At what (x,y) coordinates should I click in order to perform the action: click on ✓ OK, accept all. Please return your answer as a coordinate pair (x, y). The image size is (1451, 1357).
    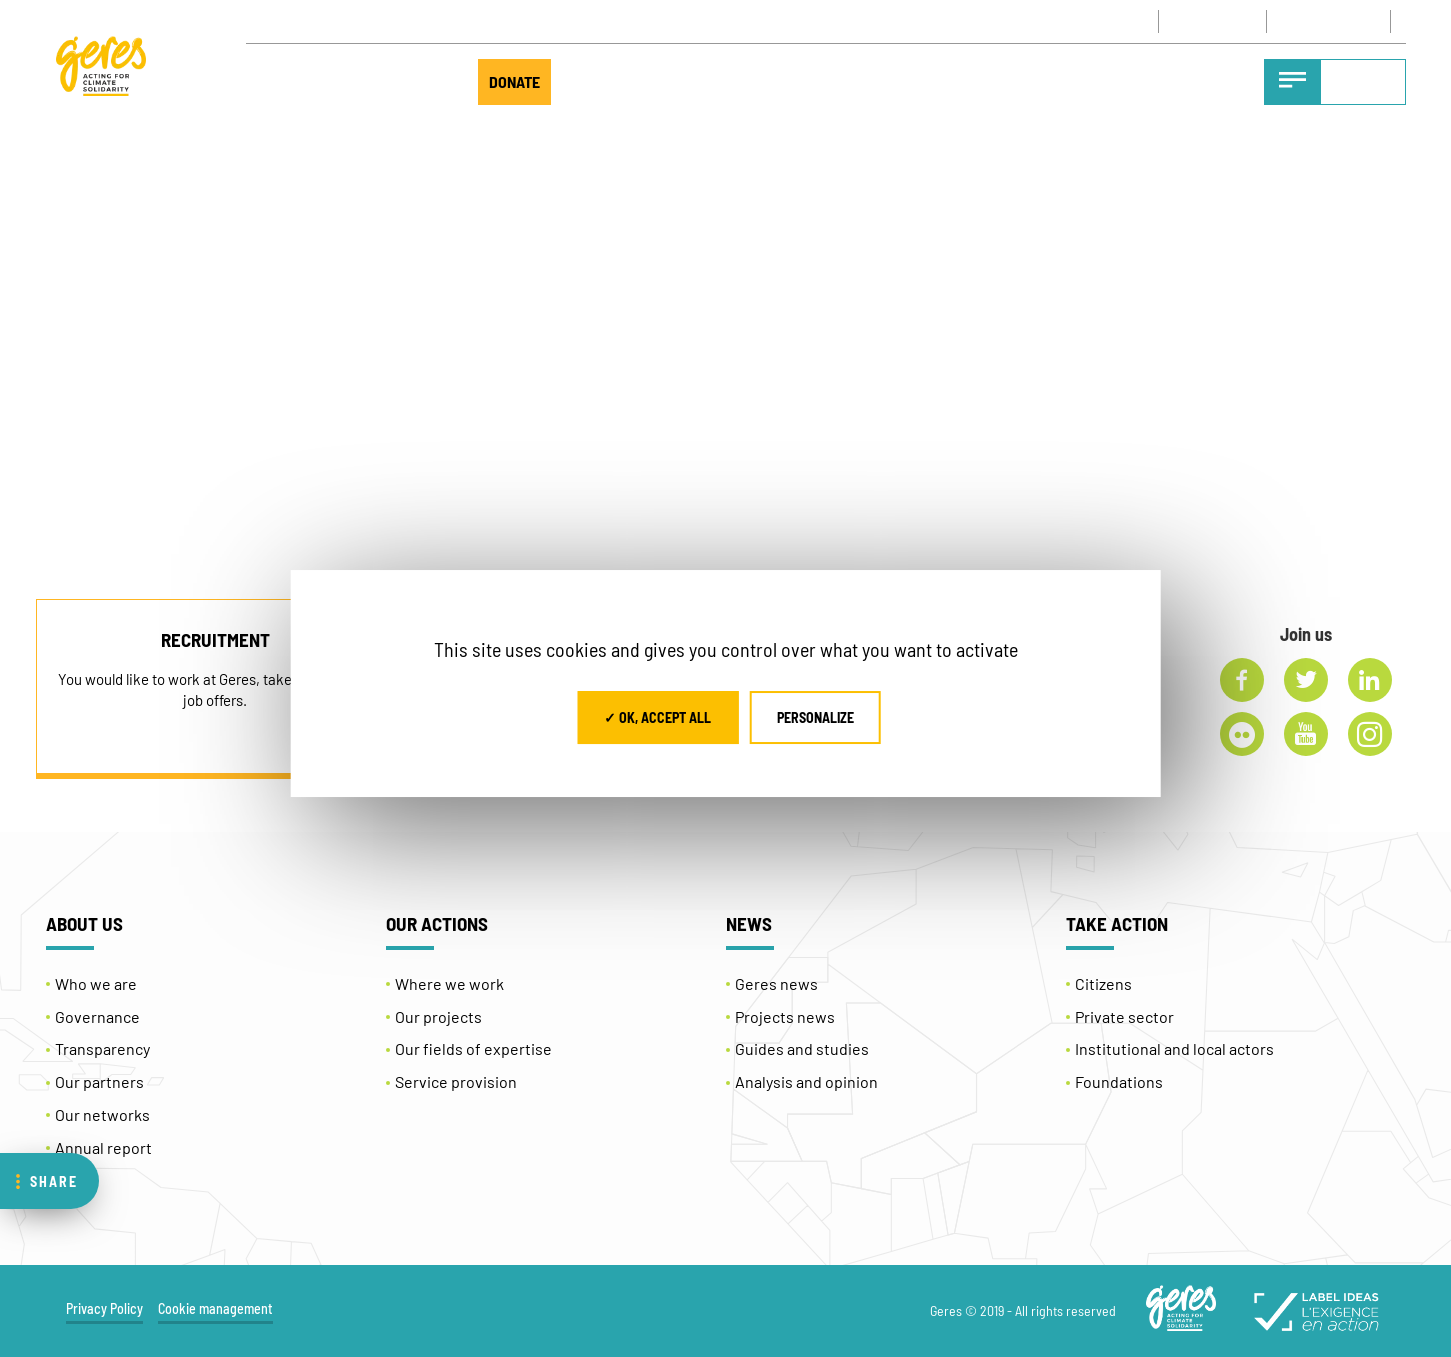
    Looking at the image, I should click on (657, 717).